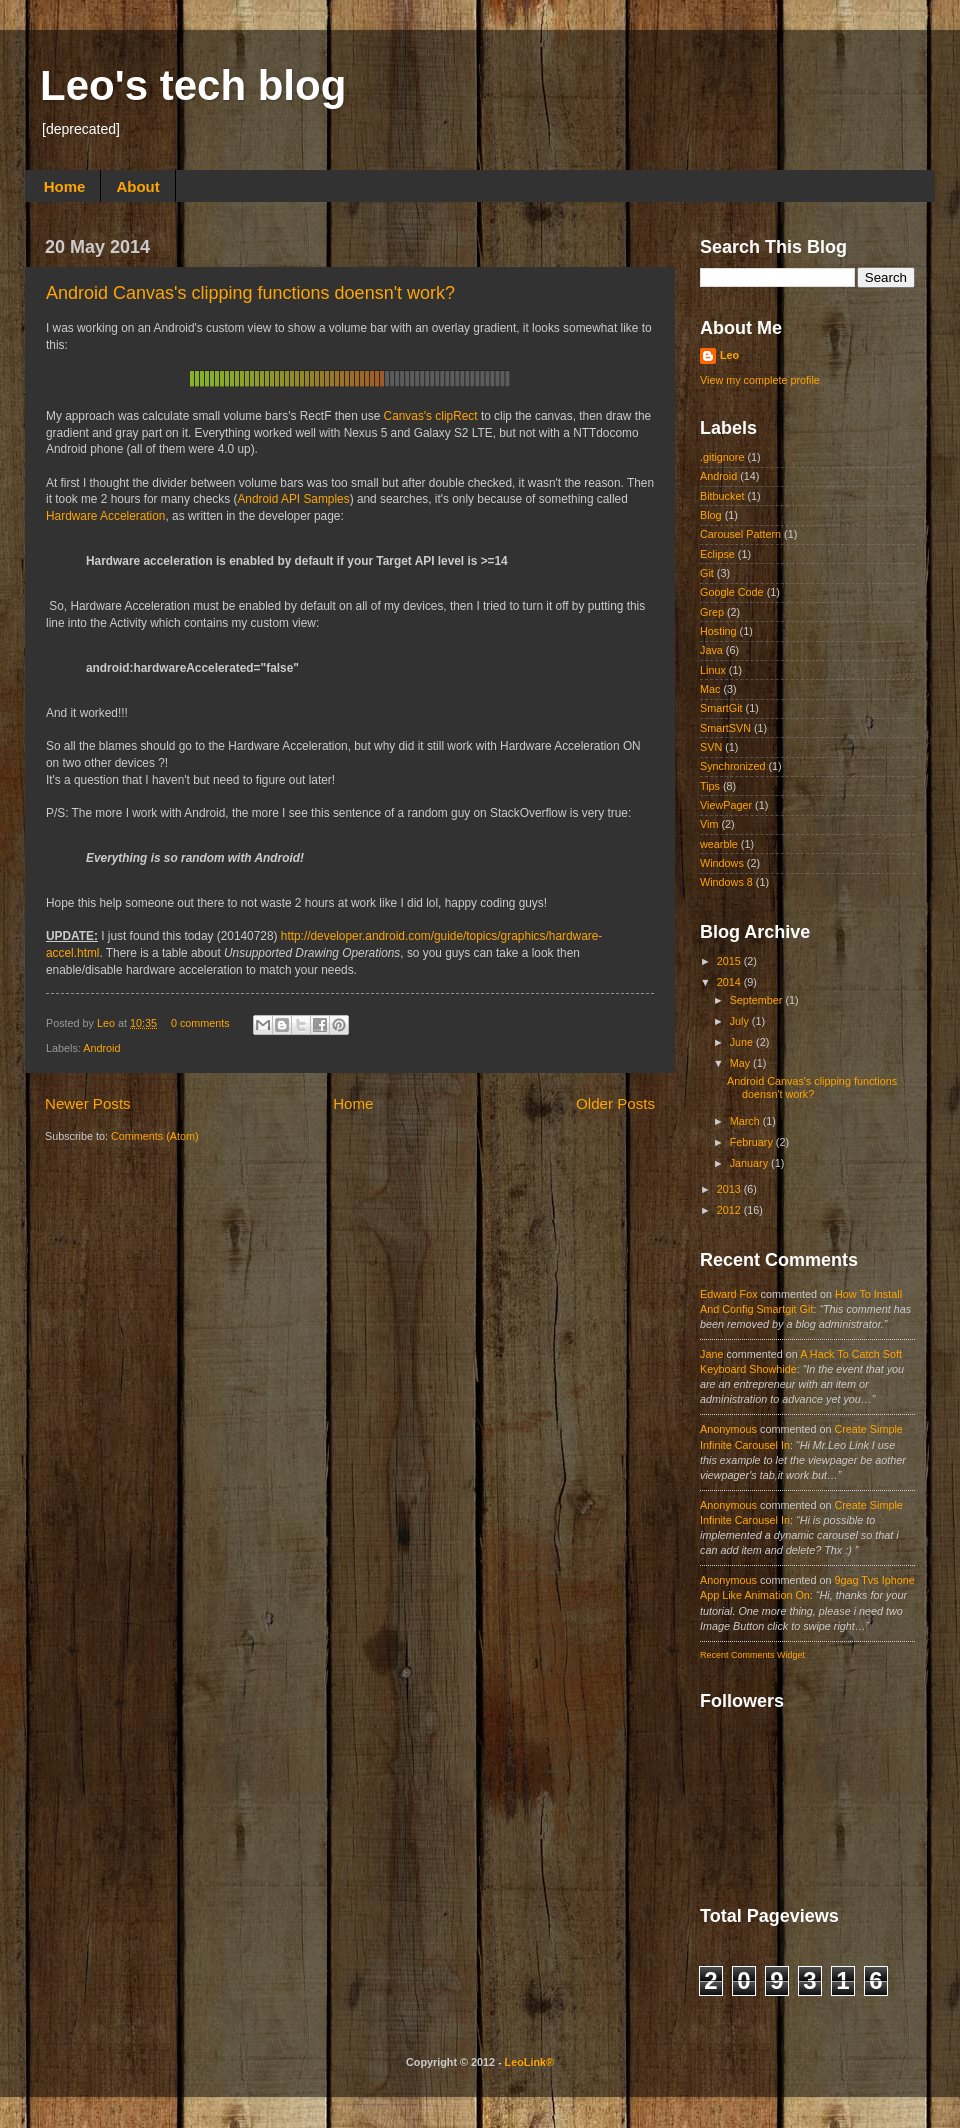  What do you see at coordinates (760, 380) in the screenshot?
I see `View my complete profile` at bounding box center [760, 380].